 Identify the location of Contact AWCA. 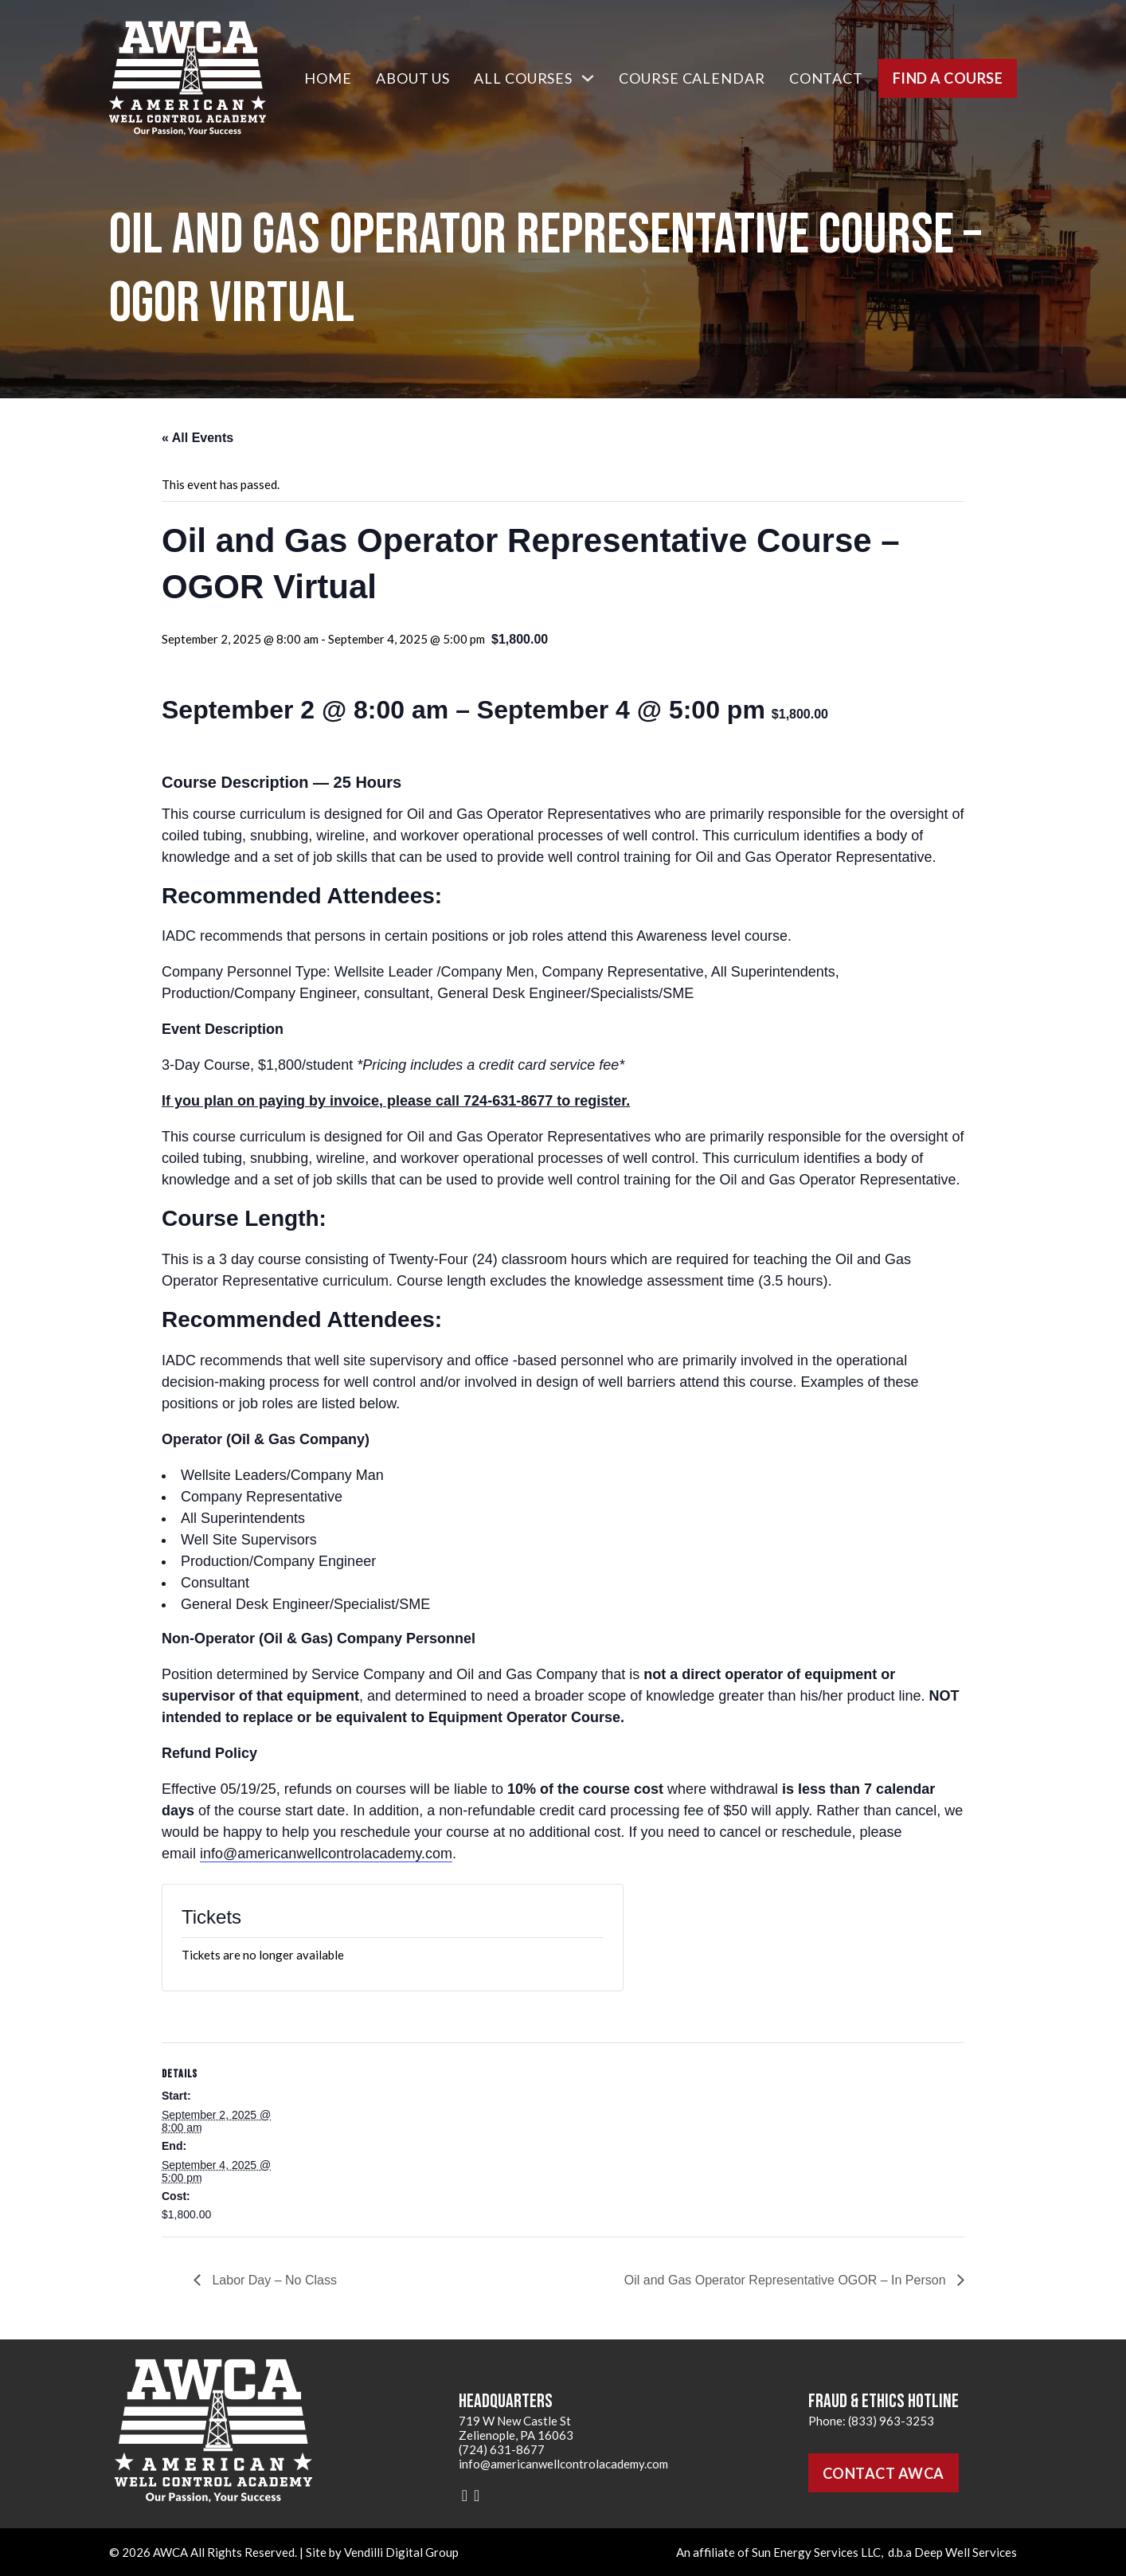
(883, 2473).